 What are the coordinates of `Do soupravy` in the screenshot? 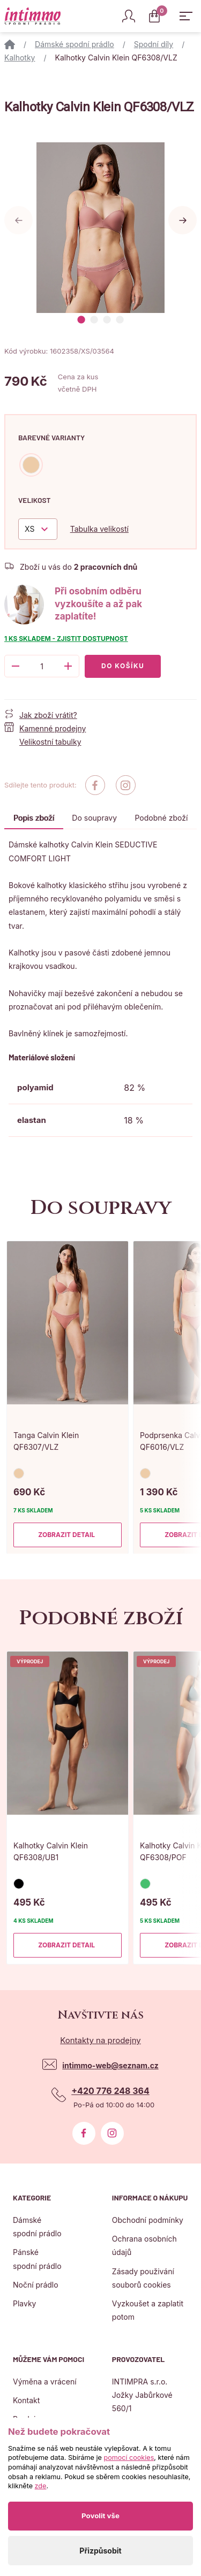 It's located at (94, 817).